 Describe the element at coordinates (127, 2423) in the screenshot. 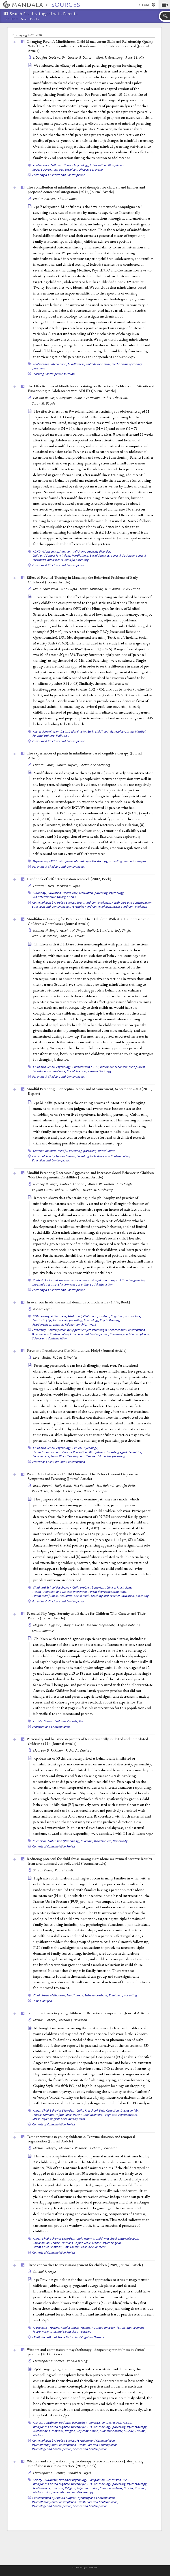

I see `KS6BB,` at that location.